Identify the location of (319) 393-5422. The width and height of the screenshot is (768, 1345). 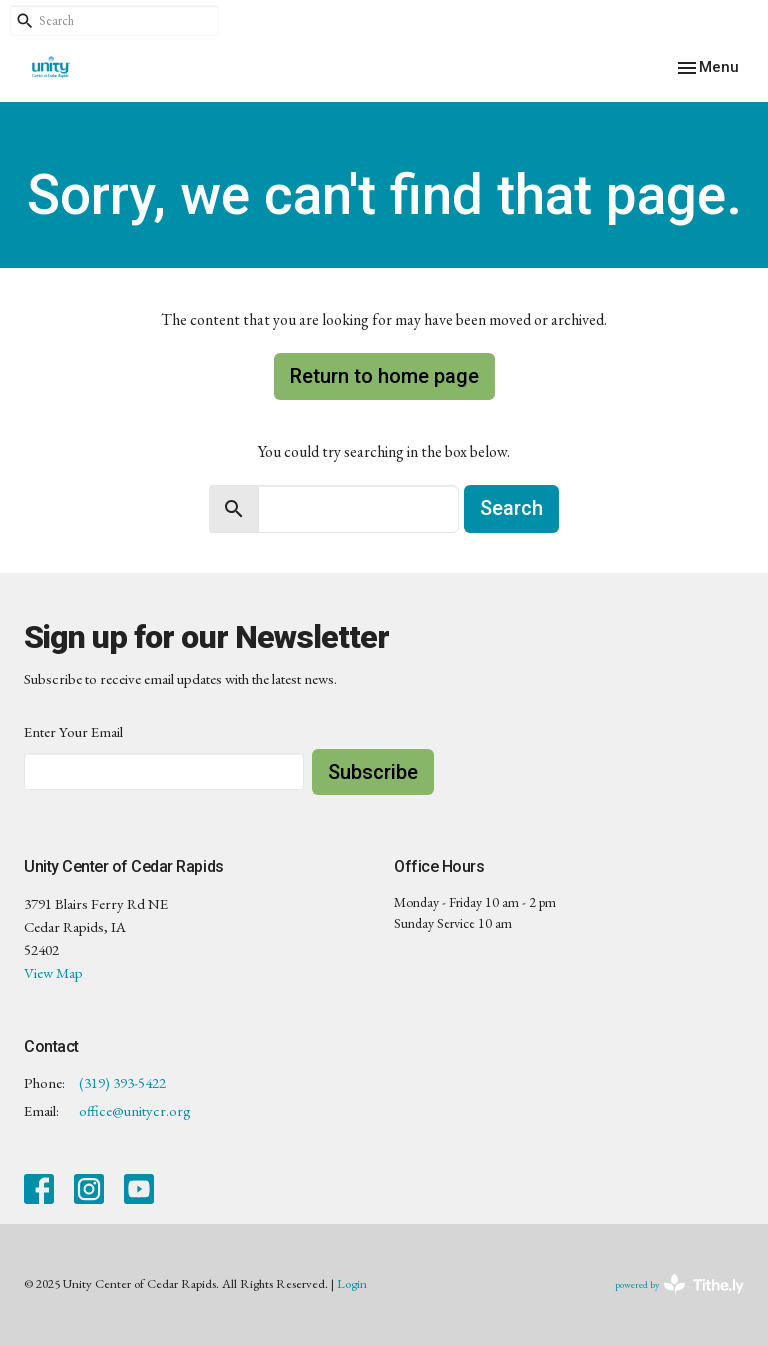
(122, 1082).